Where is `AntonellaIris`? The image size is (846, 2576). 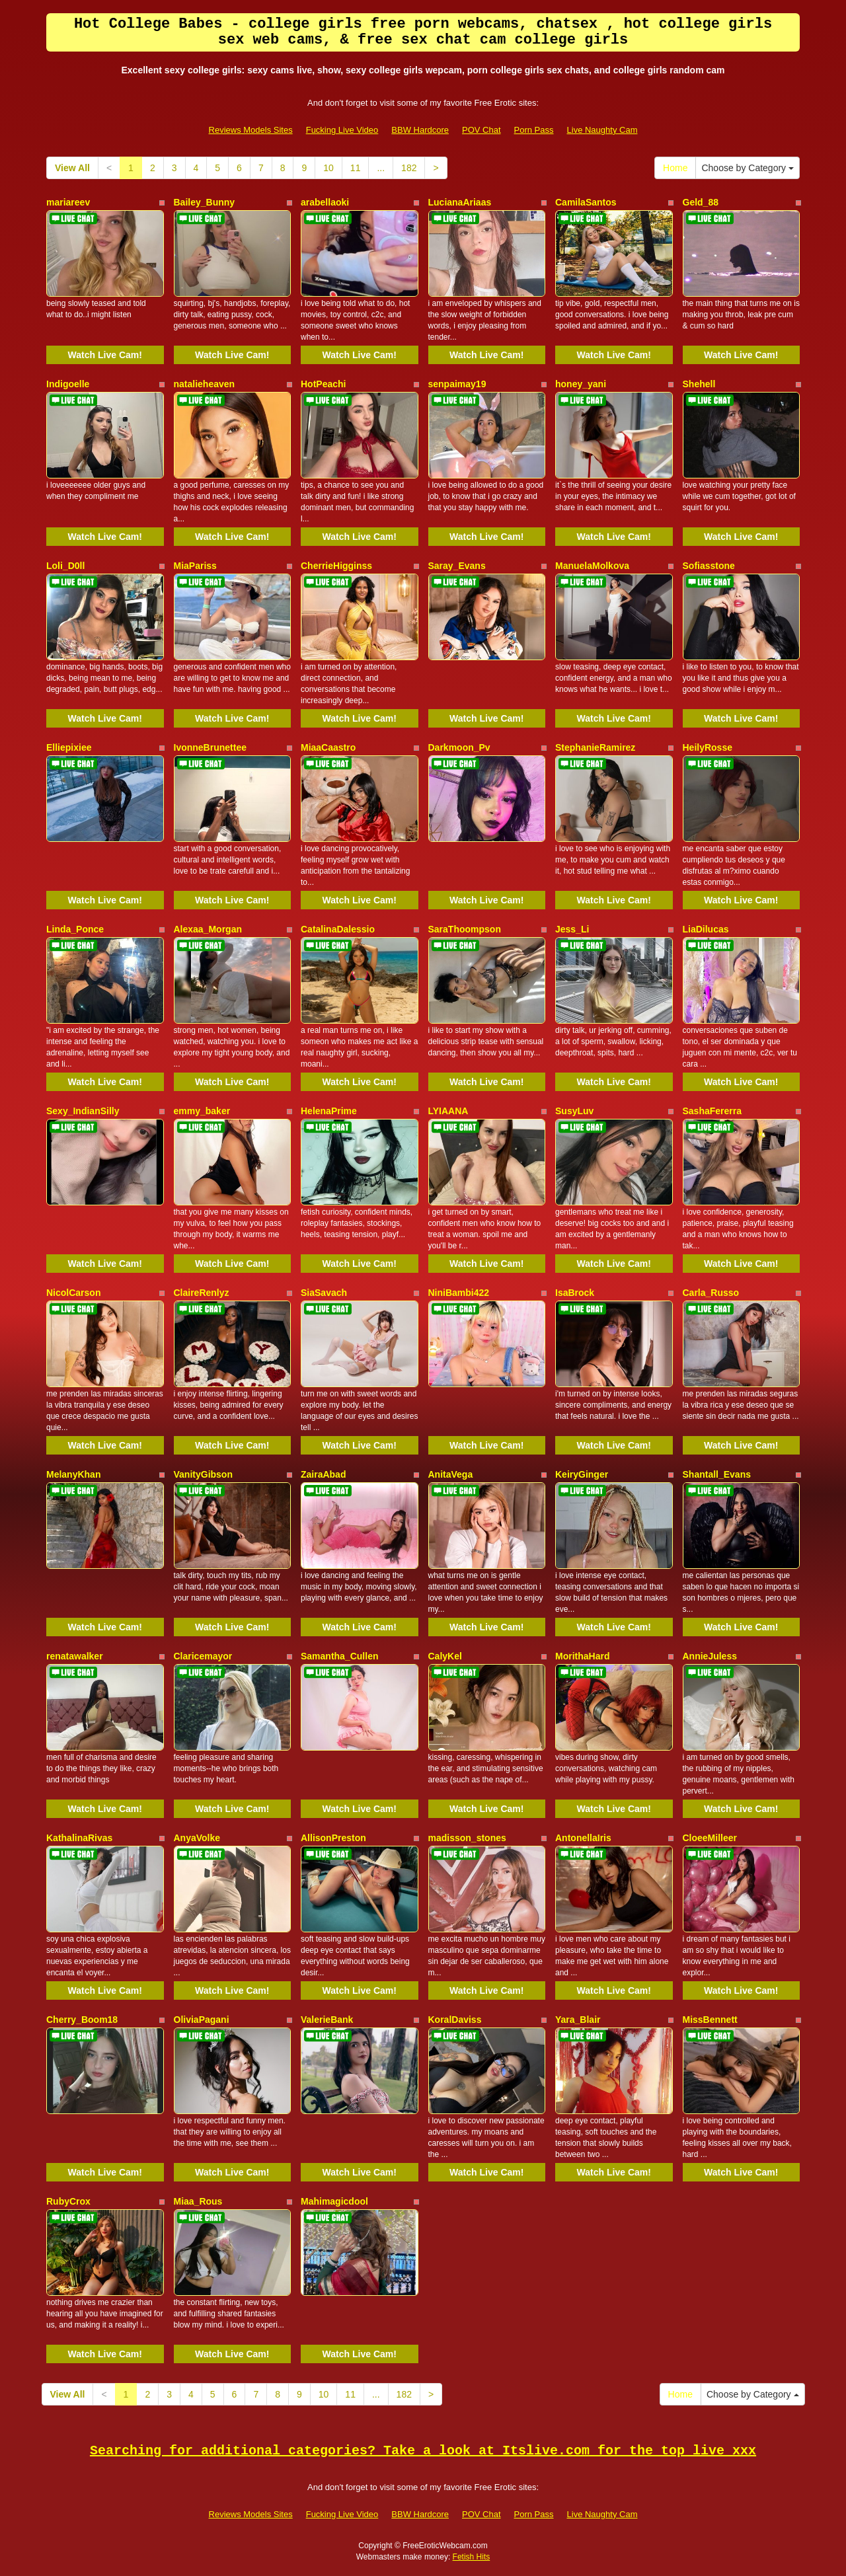 AntonellaIris is located at coordinates (583, 1838).